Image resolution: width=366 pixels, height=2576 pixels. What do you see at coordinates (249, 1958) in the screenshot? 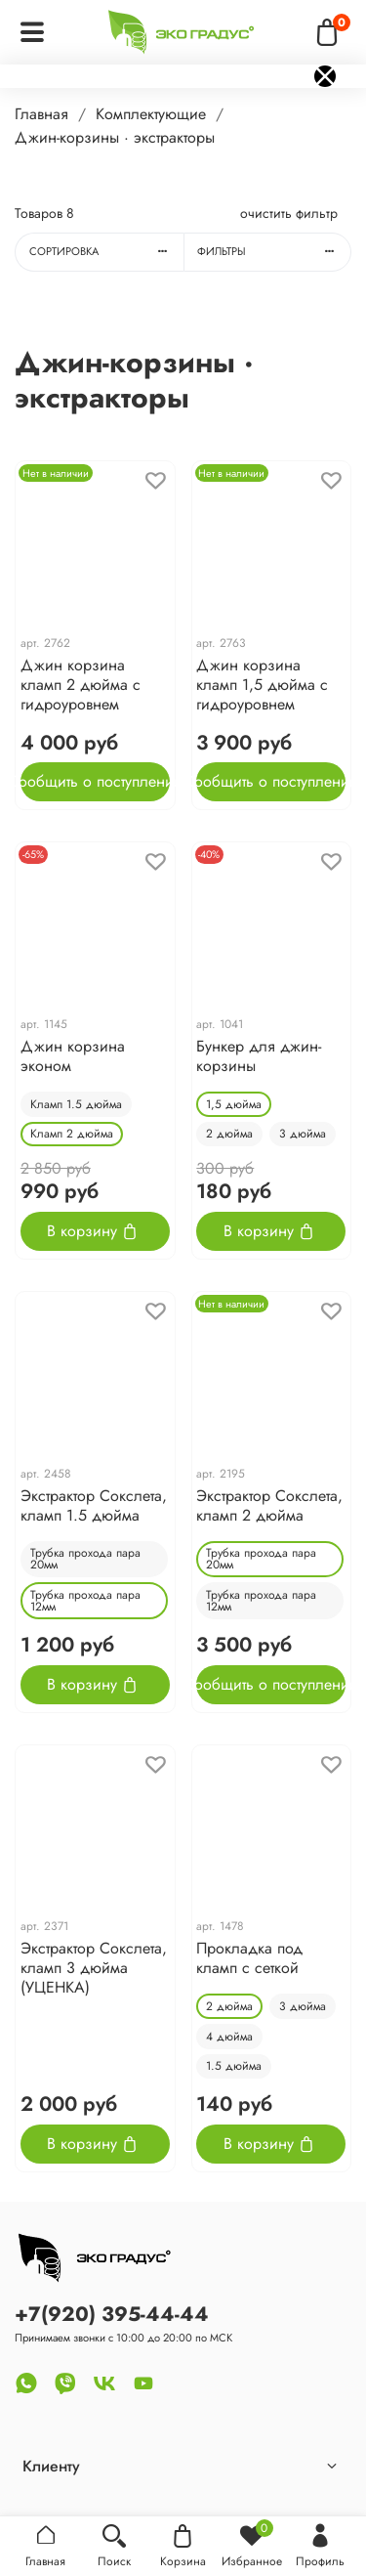
I see `Прокладка под кламп с сеткой` at bounding box center [249, 1958].